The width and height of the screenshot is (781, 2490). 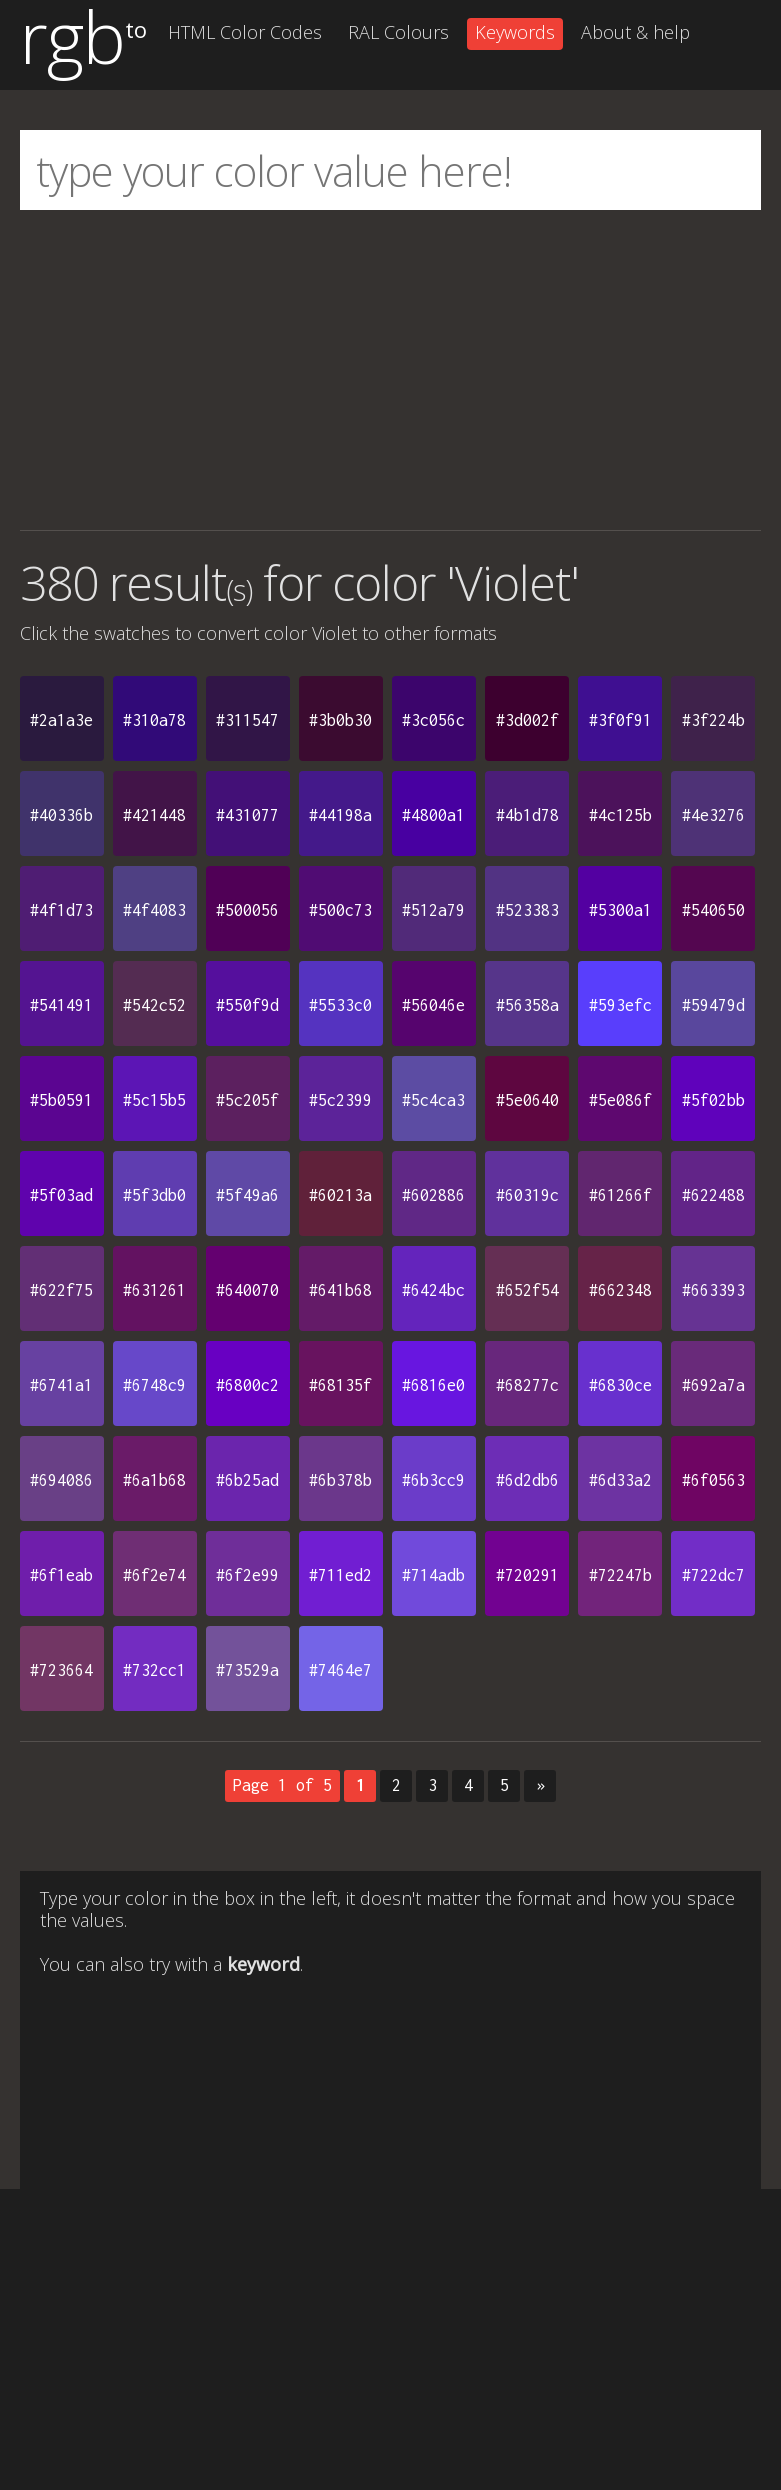 What do you see at coordinates (713, 1195) in the screenshot?
I see `#622488` at bounding box center [713, 1195].